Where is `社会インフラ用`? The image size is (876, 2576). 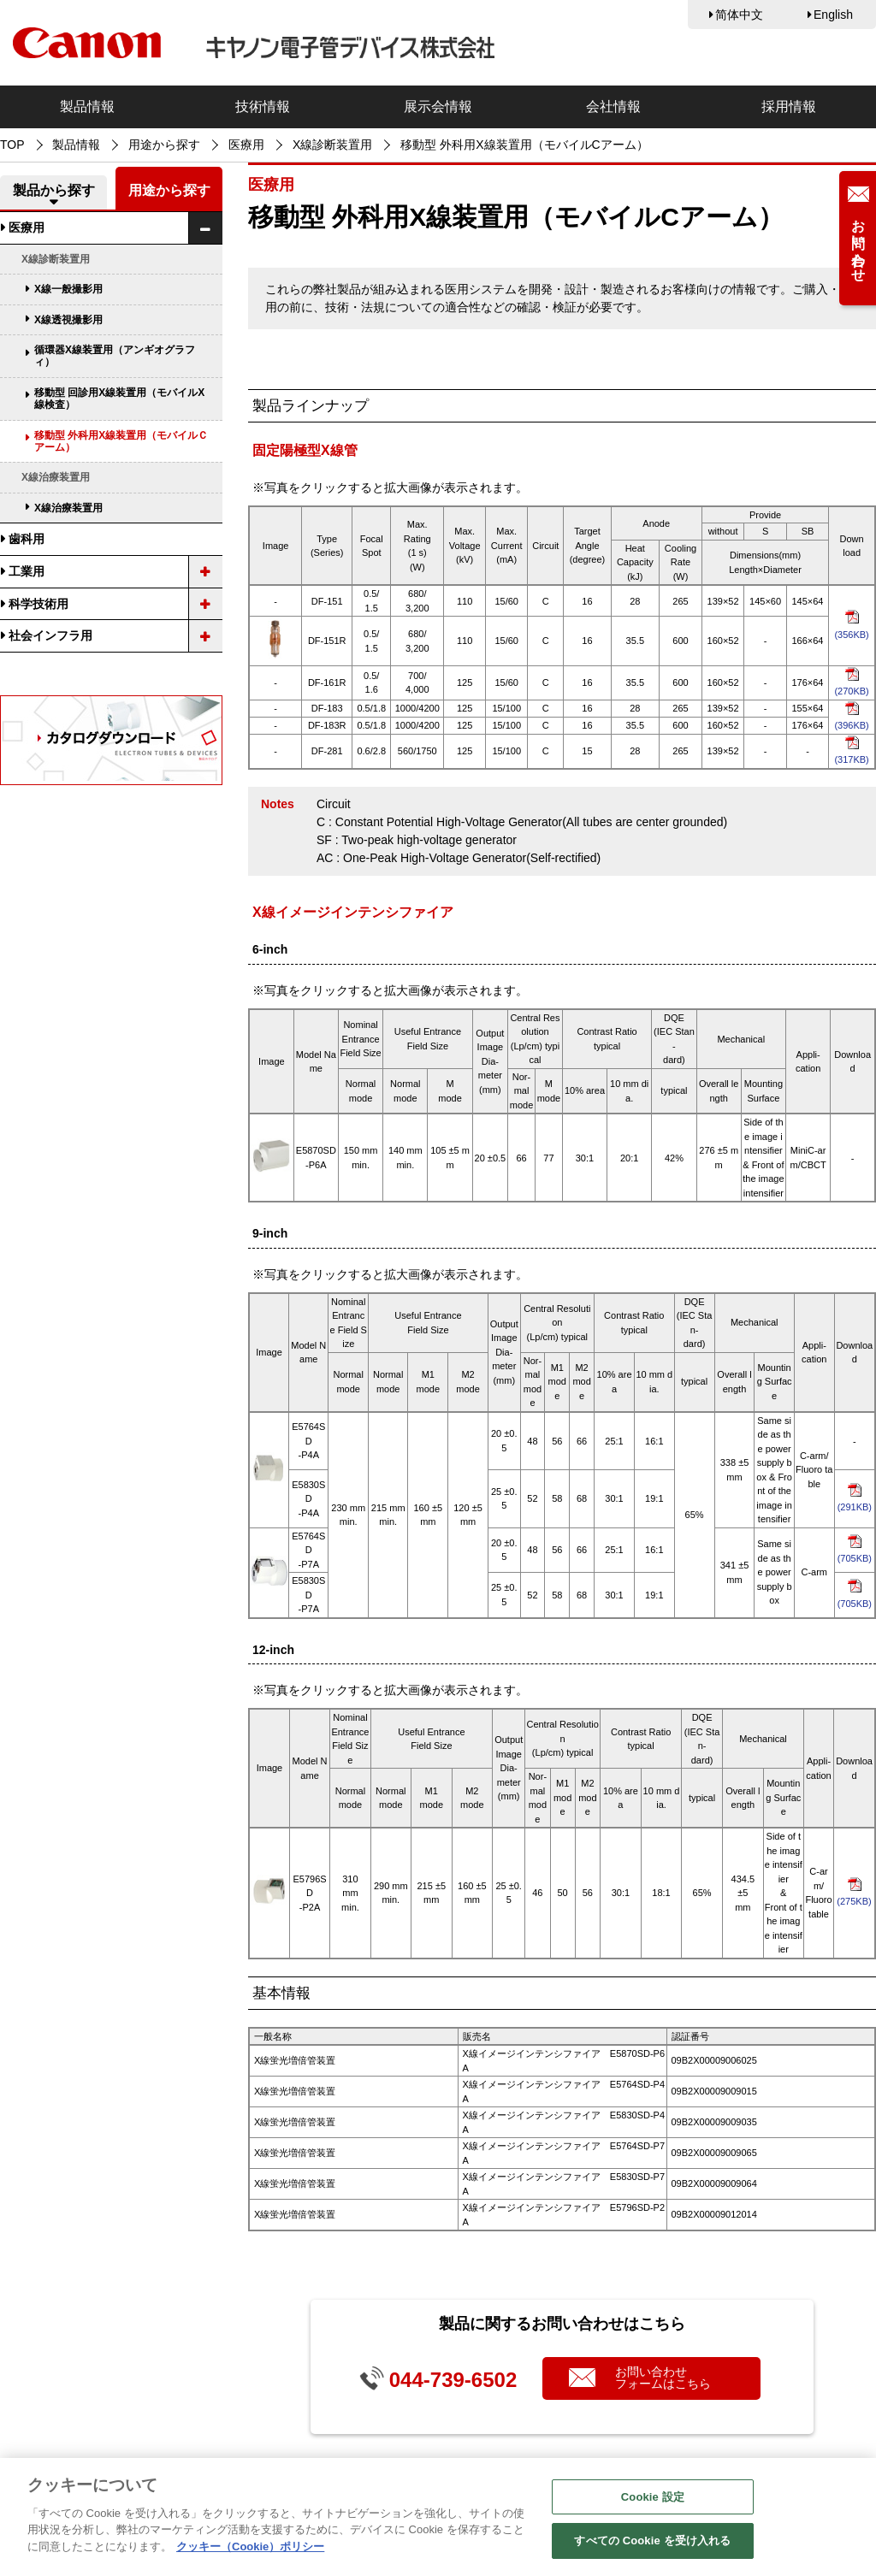 社会インフラ用 is located at coordinates (50, 635).